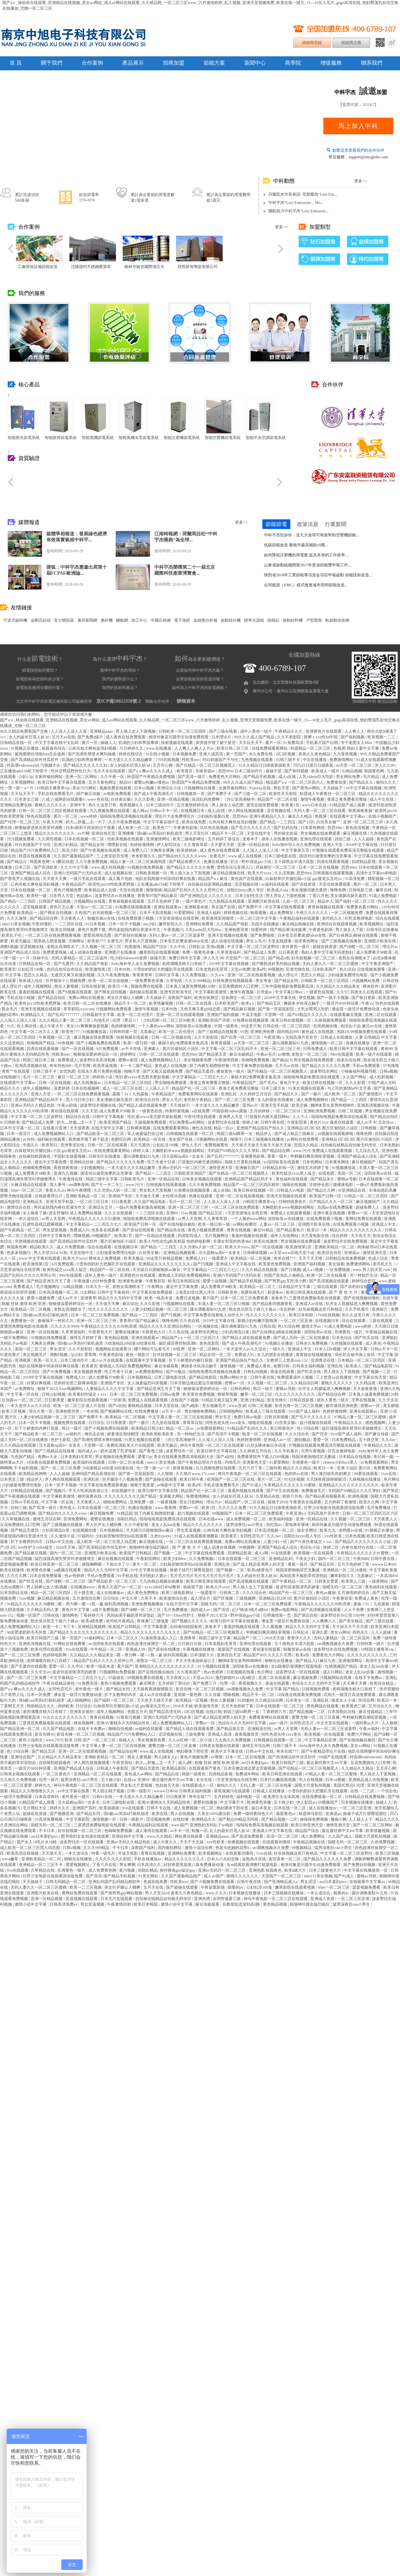 This screenshot has height=2576, width=400. Describe the element at coordinates (298, 1587) in the screenshot. I see `挺进邻居老陈漂亮的娇妻` at that location.